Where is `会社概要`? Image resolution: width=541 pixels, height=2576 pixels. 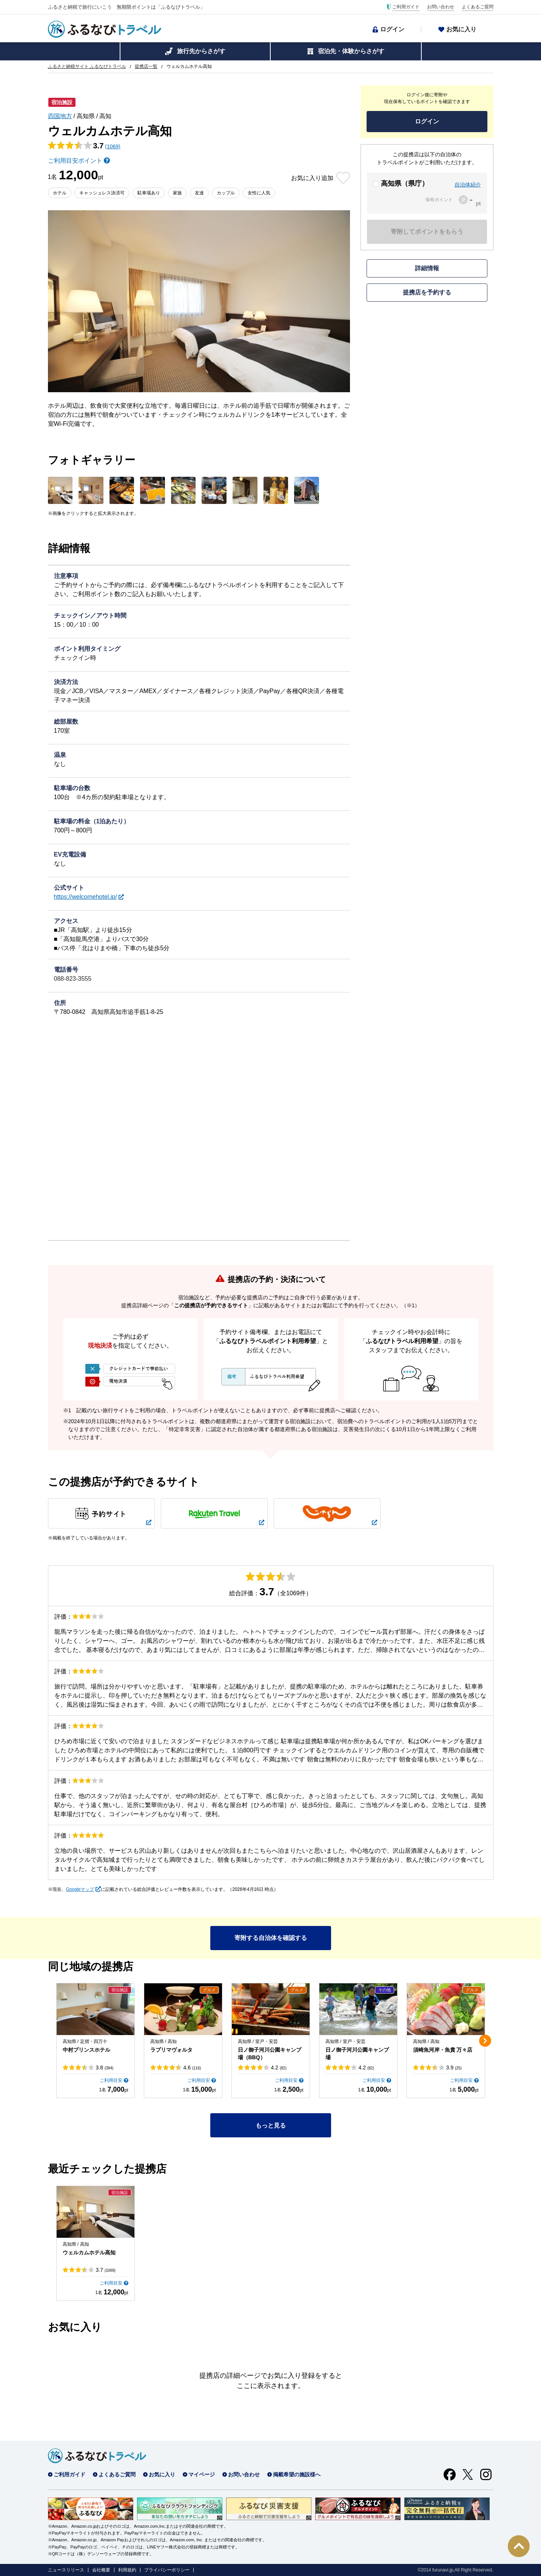
会社概要 is located at coordinates (101, 2570).